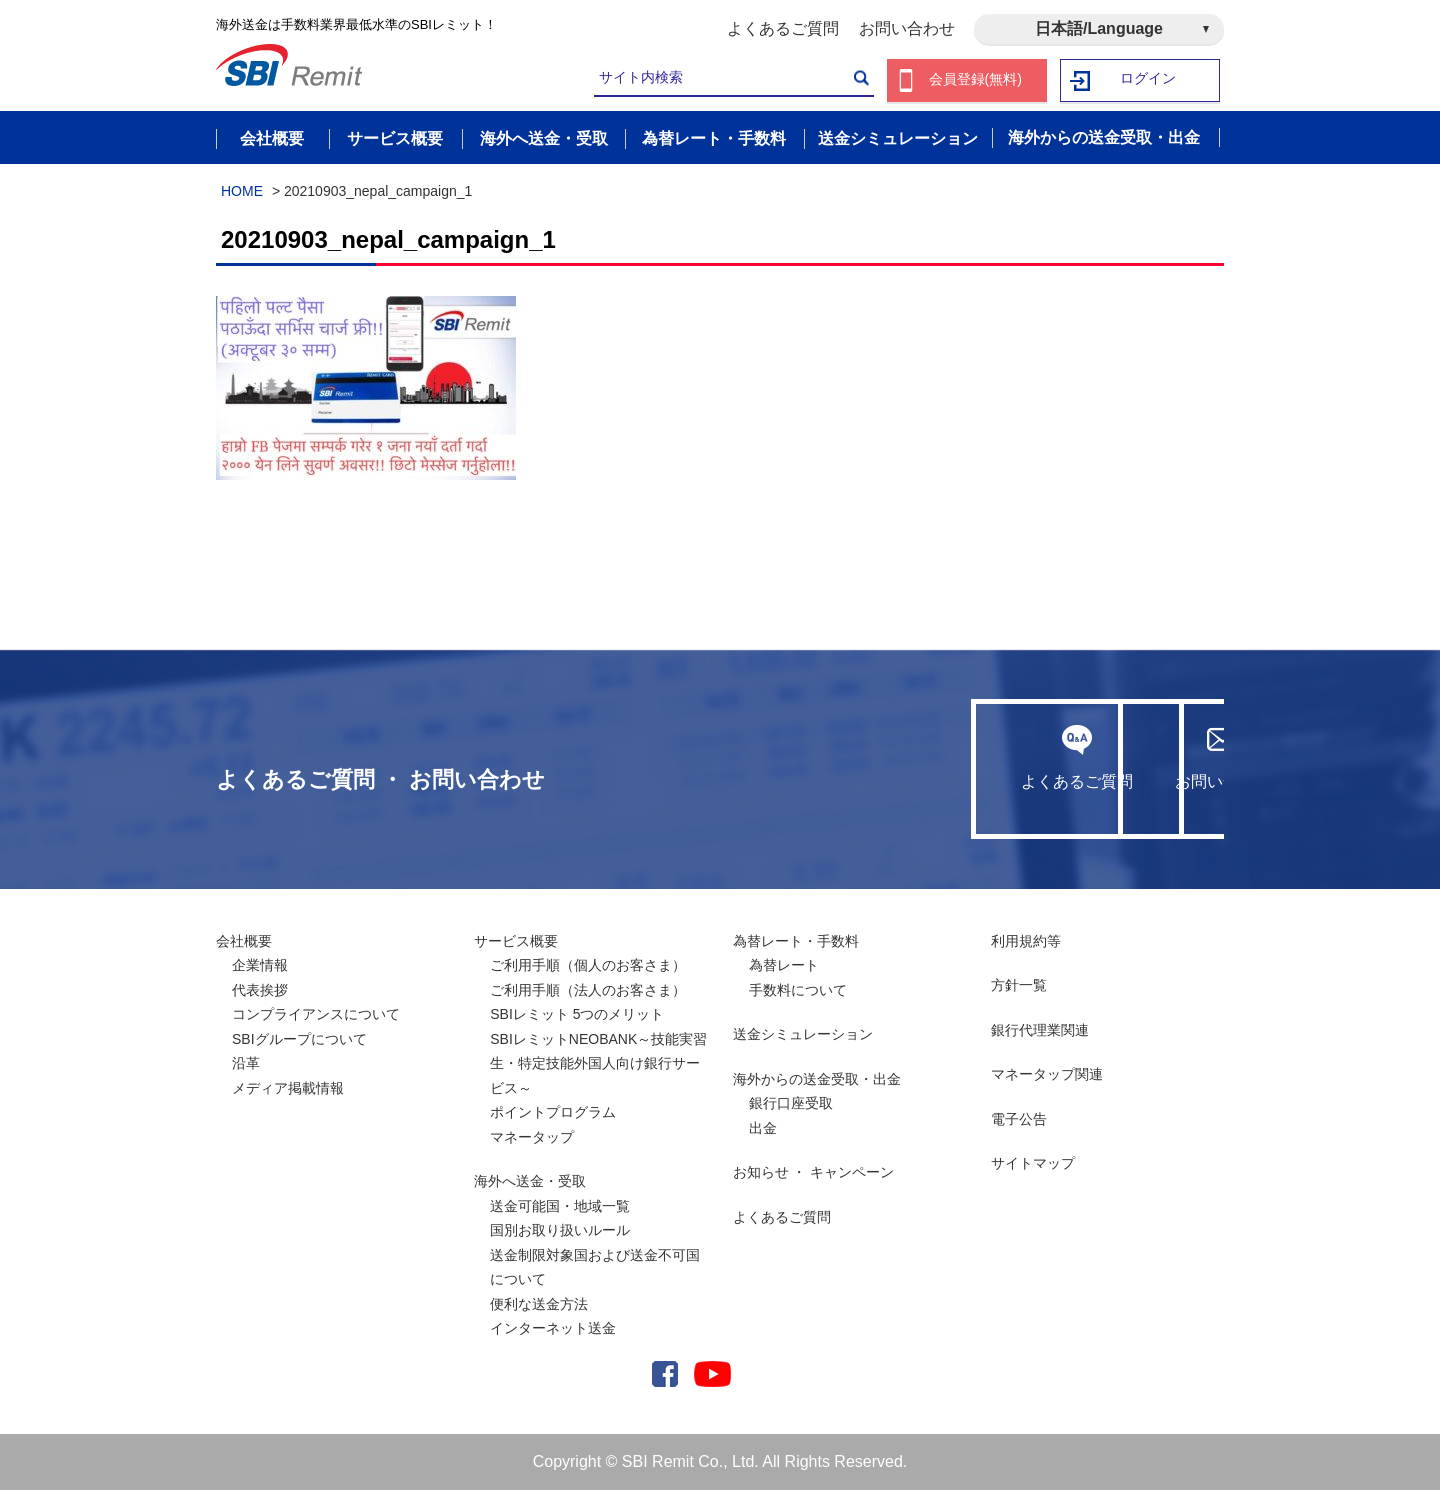 This screenshot has width=1440, height=1492. I want to click on 出金, so click(763, 1130).